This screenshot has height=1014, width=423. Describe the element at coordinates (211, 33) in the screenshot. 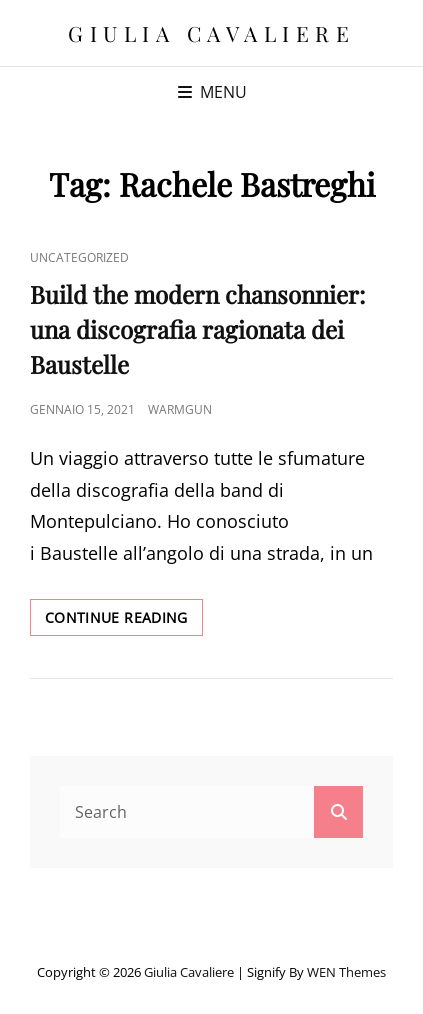

I see `Giulia Cavaliere` at that location.